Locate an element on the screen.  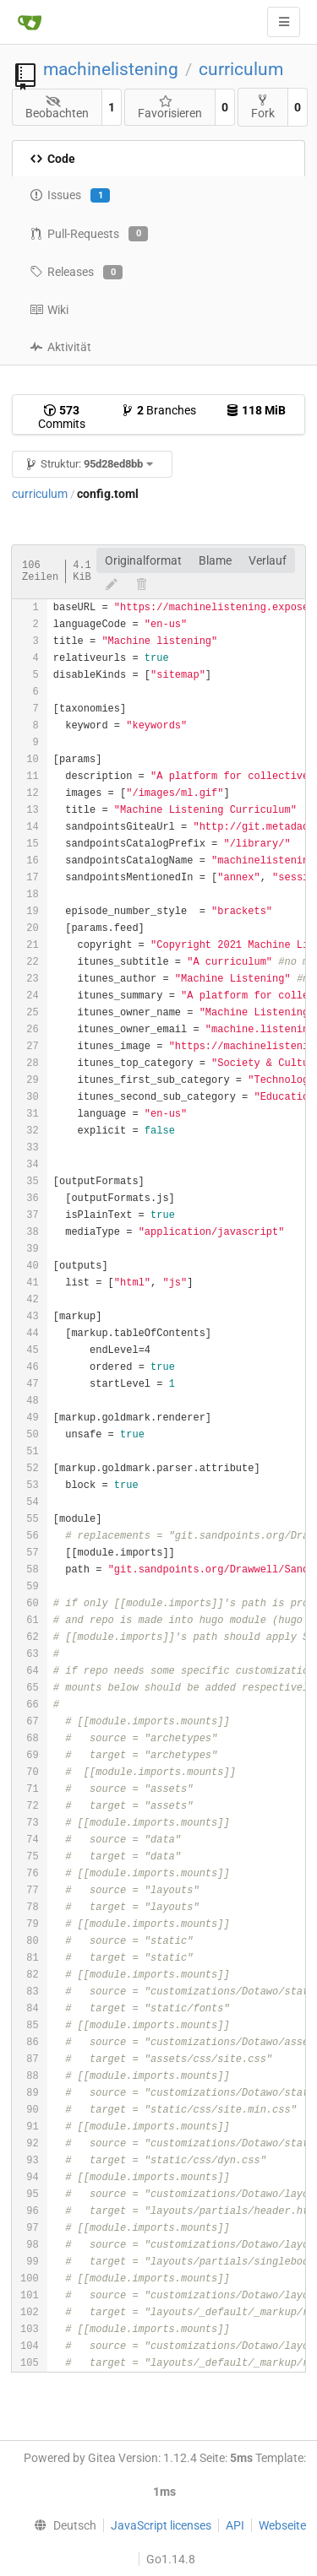
Branches is located at coordinates (158, 410).